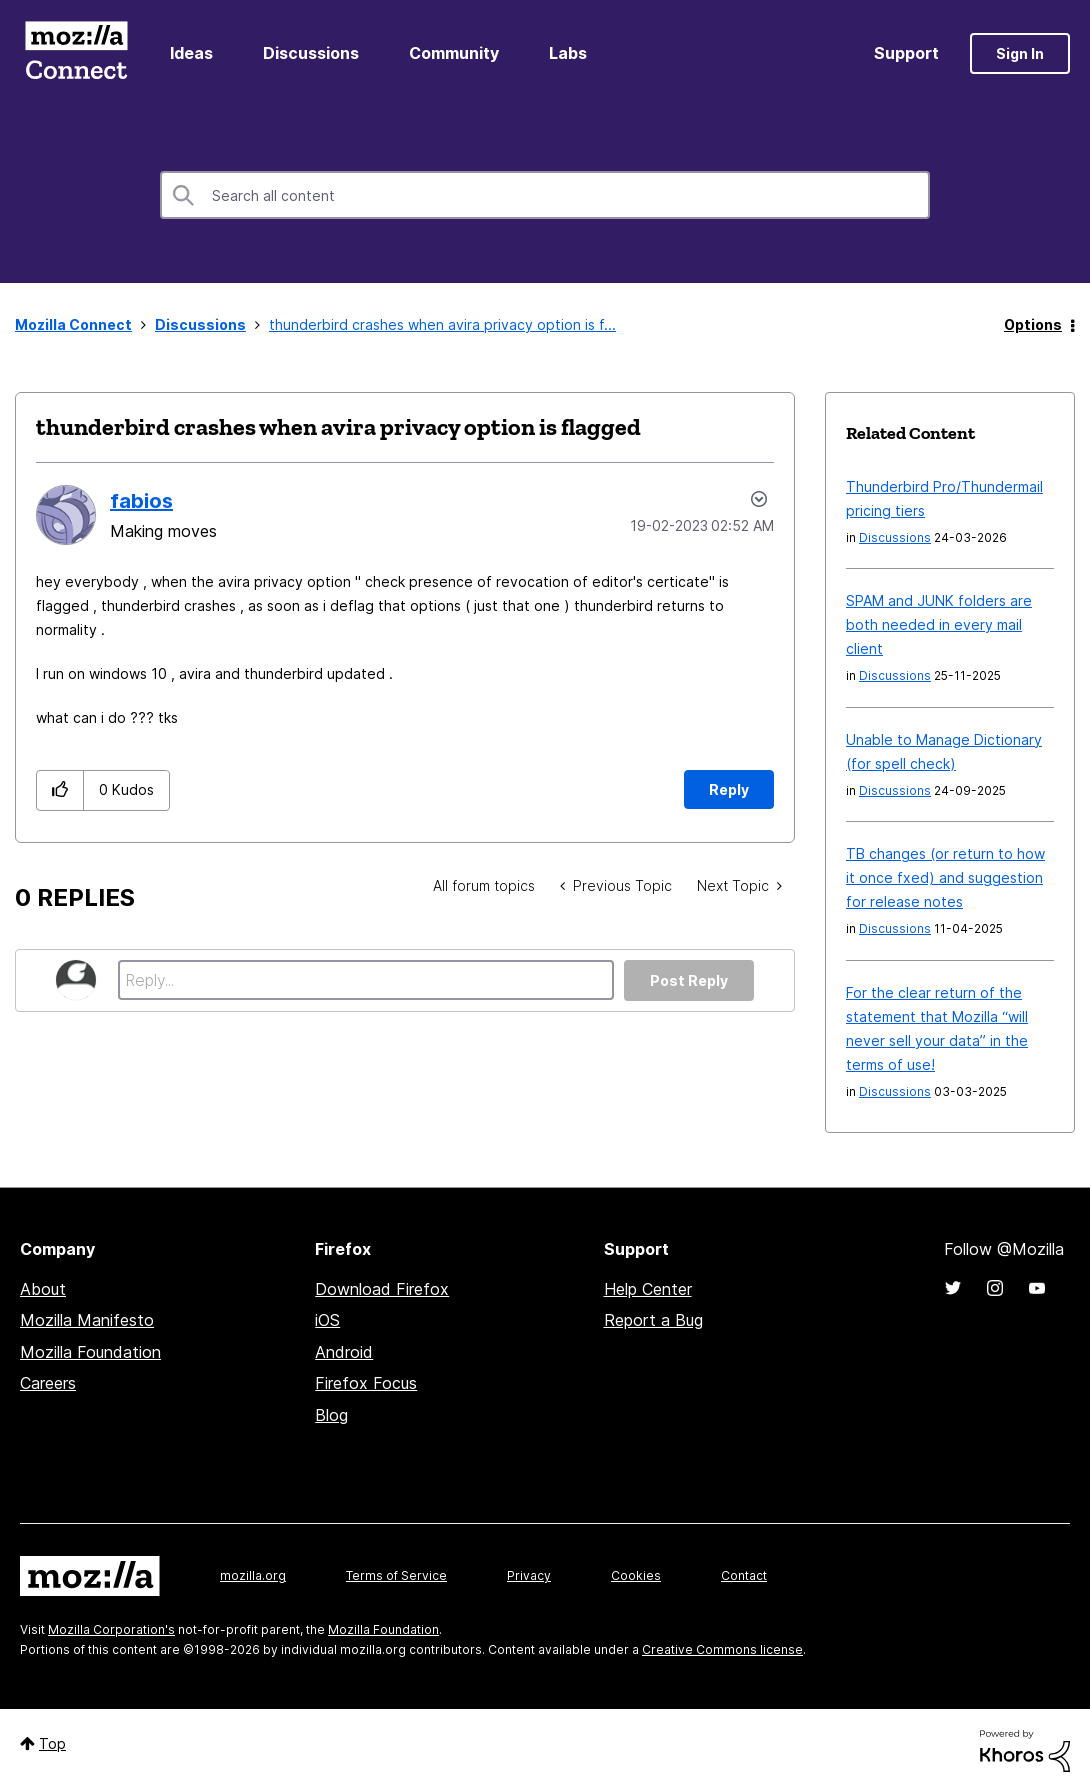 This screenshot has width=1090, height=1792. I want to click on Reply [Reply to thunderbird crashes when avira privacy option is flagged post], so click(729, 789).